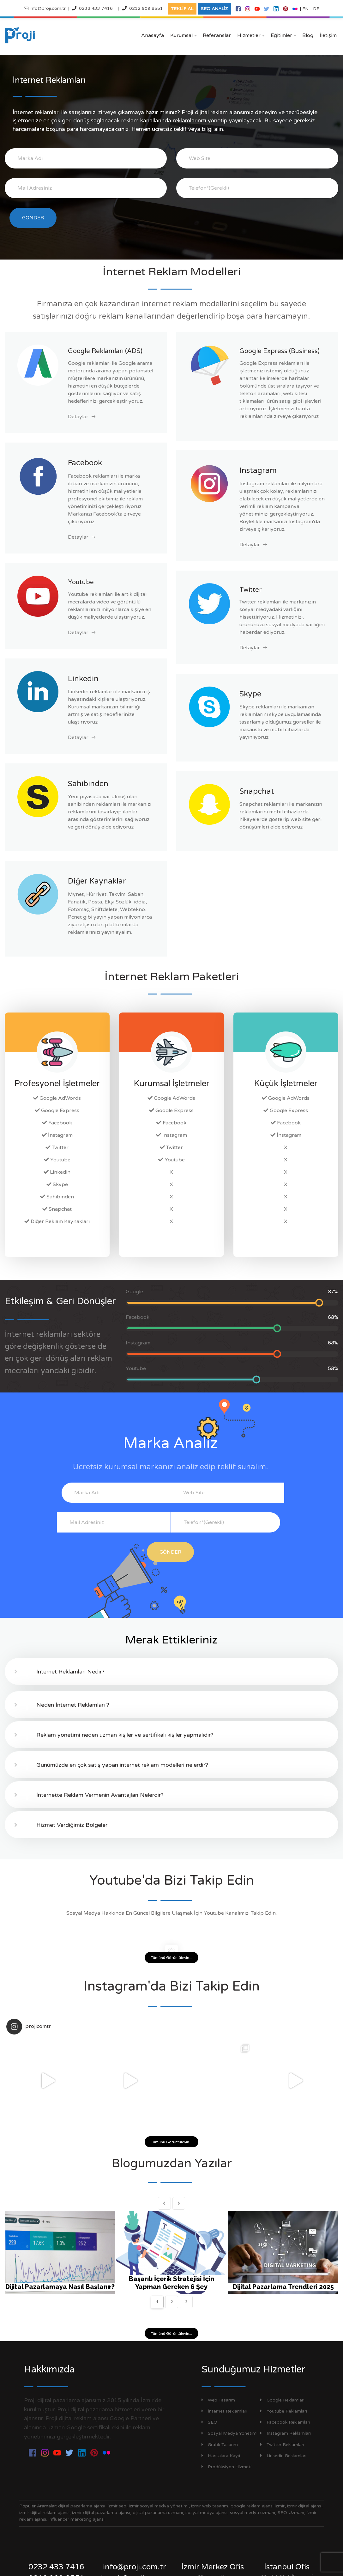 The width and height of the screenshot is (343, 2576). Describe the element at coordinates (182, 8) in the screenshot. I see `TEKLİF AL` at that location.